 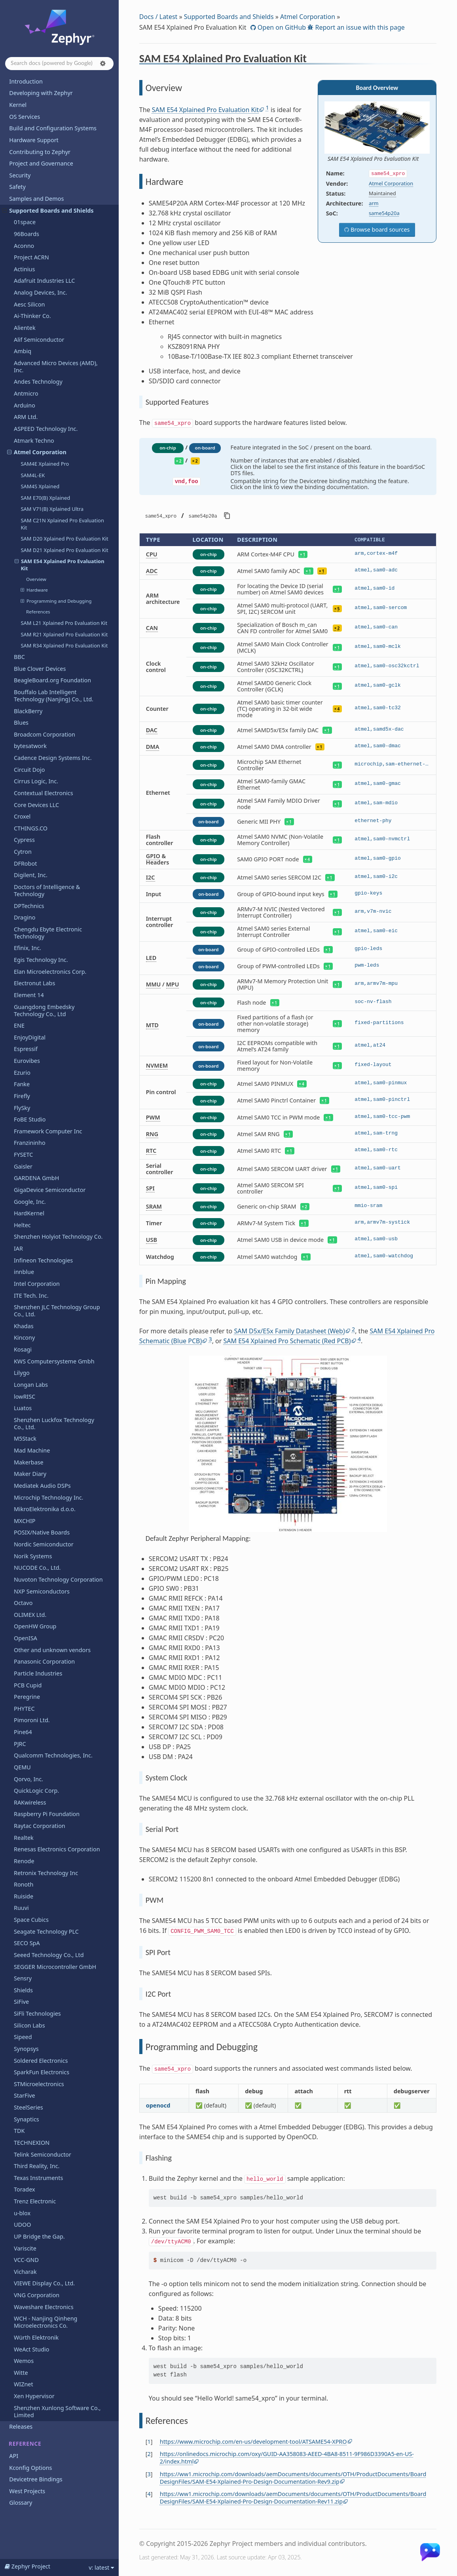 What do you see at coordinates (33, 140) in the screenshot?
I see `Hardware Support` at bounding box center [33, 140].